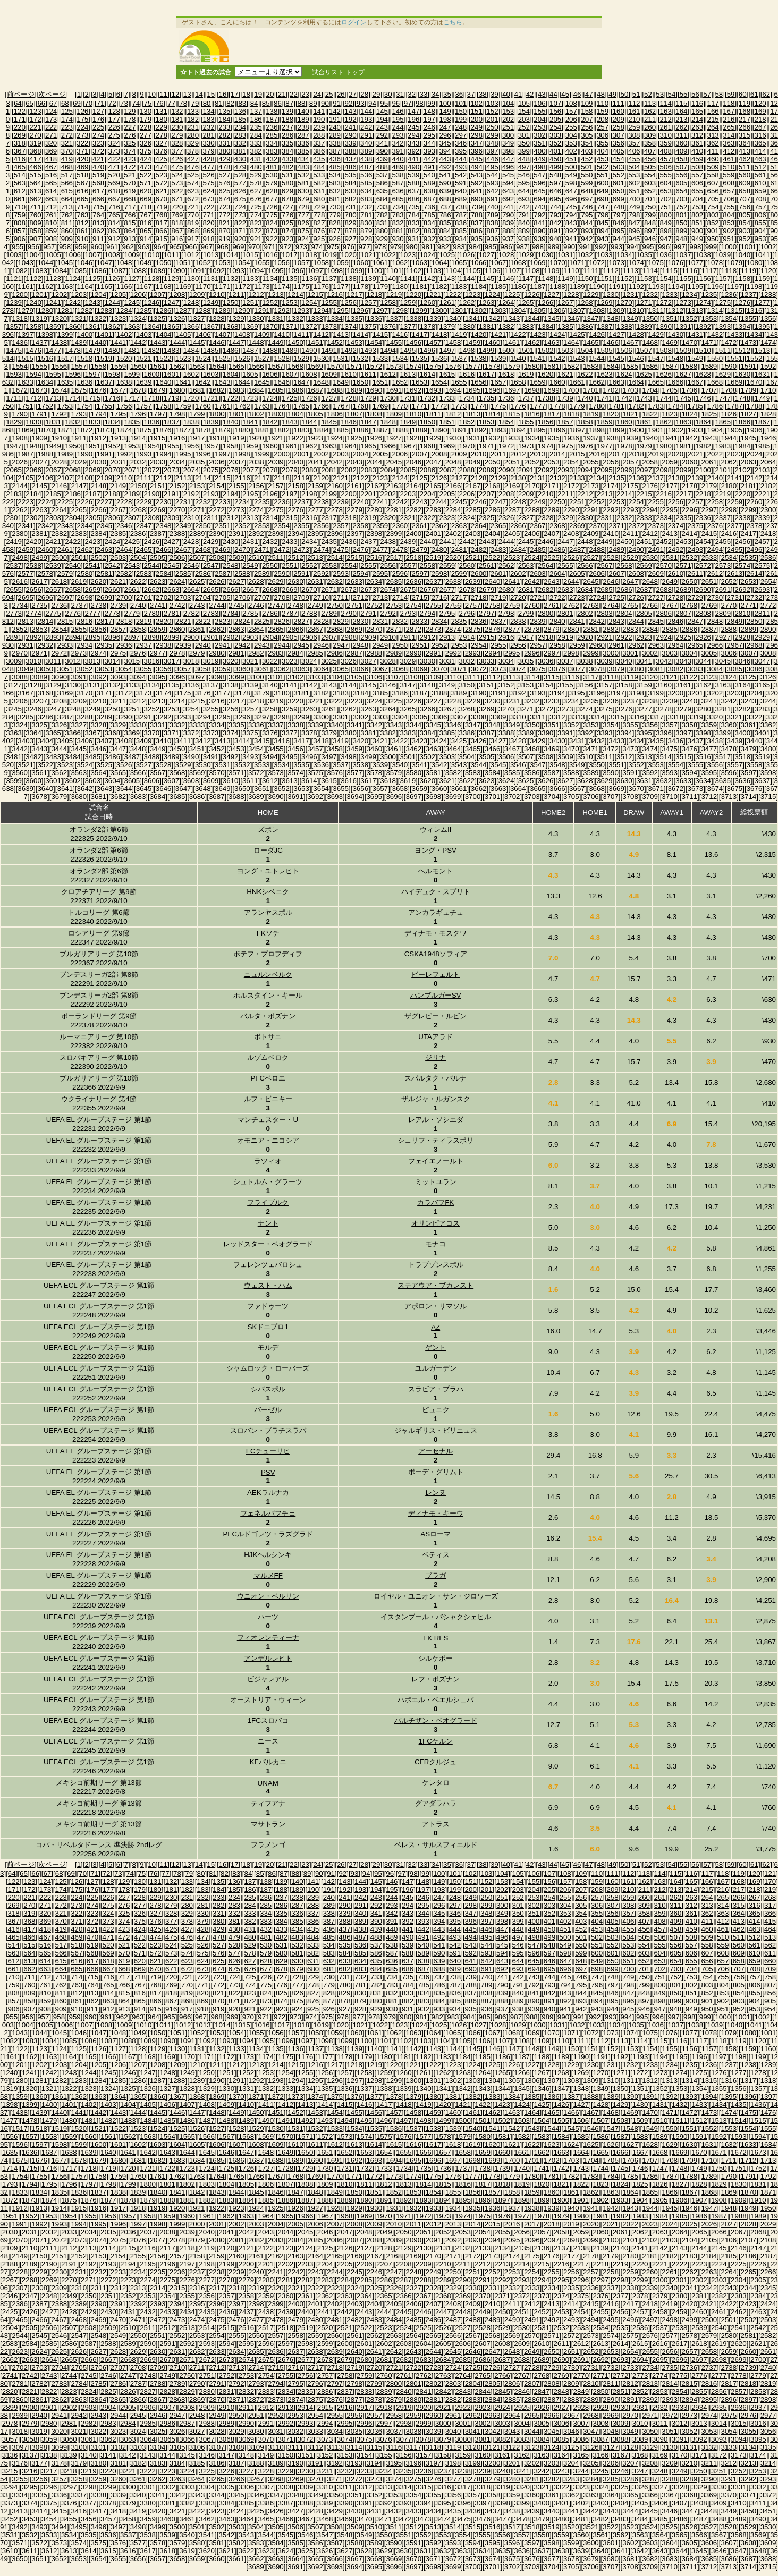  Describe the element at coordinates (445, 199) in the screenshot. I see `[688]` at that location.